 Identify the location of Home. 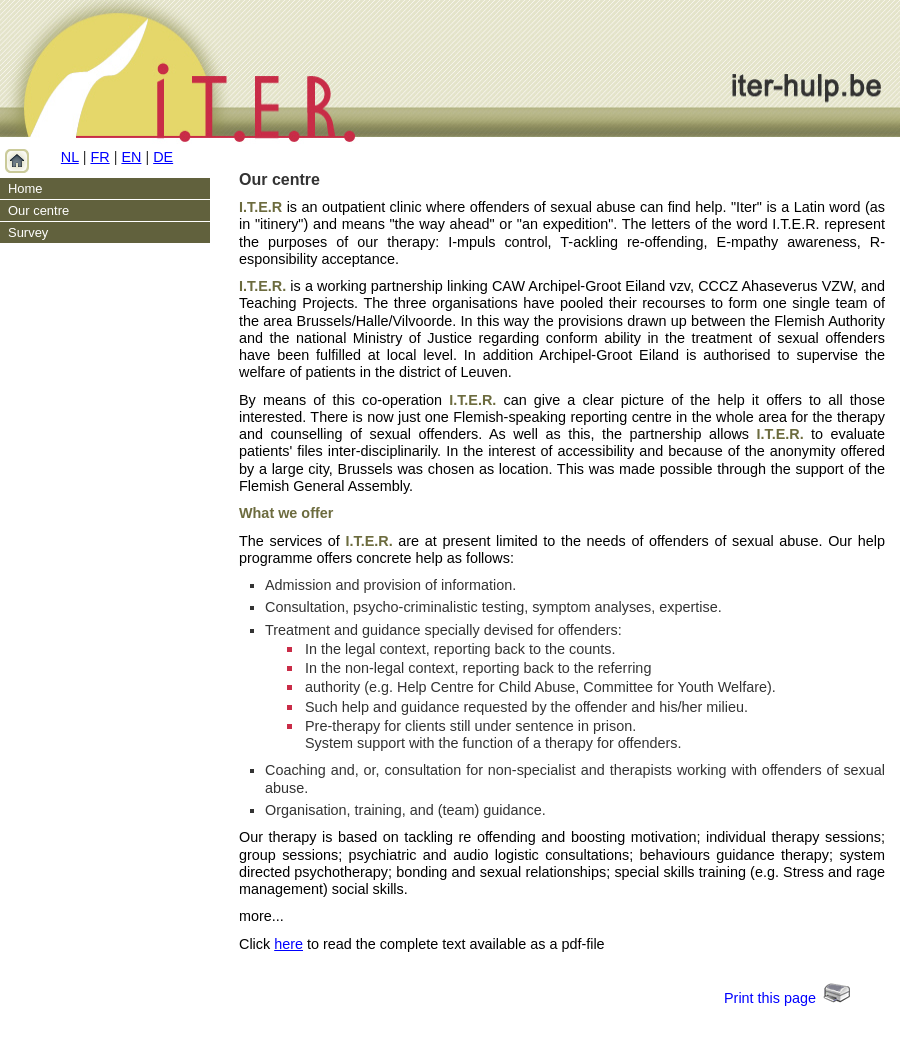
(25, 188).